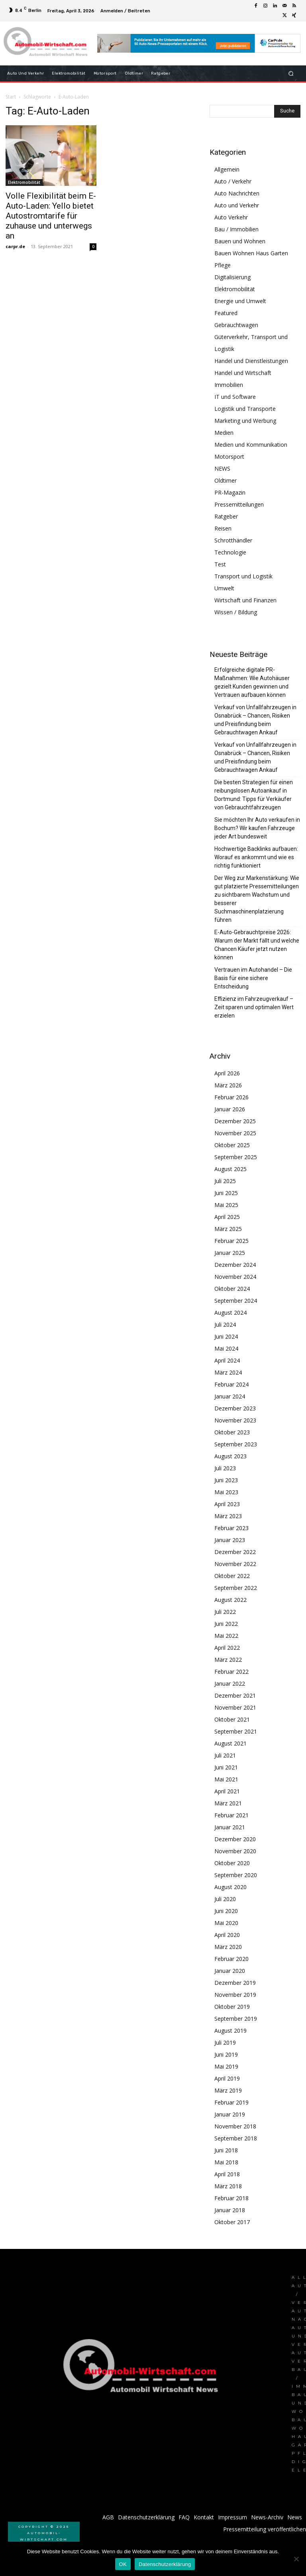 Image resolution: width=306 pixels, height=2576 pixels. Describe the element at coordinates (228, 385) in the screenshot. I see `Immobilien` at that location.